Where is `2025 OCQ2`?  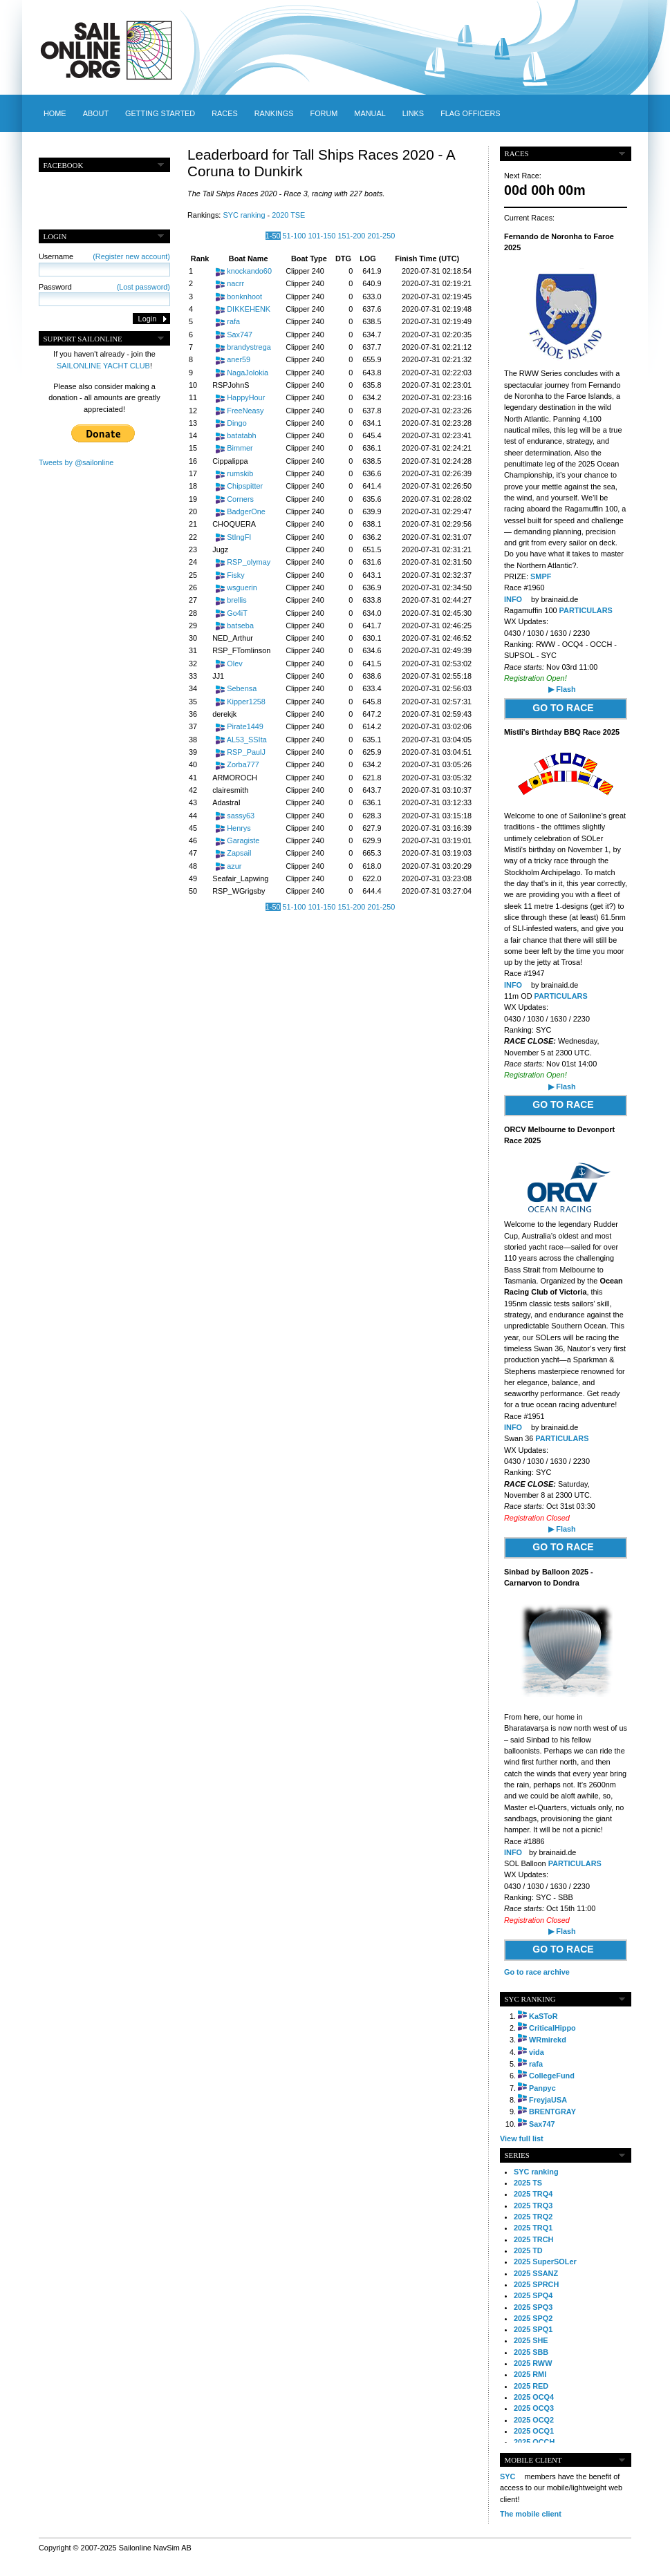
2025 OCQ2 is located at coordinates (534, 2420).